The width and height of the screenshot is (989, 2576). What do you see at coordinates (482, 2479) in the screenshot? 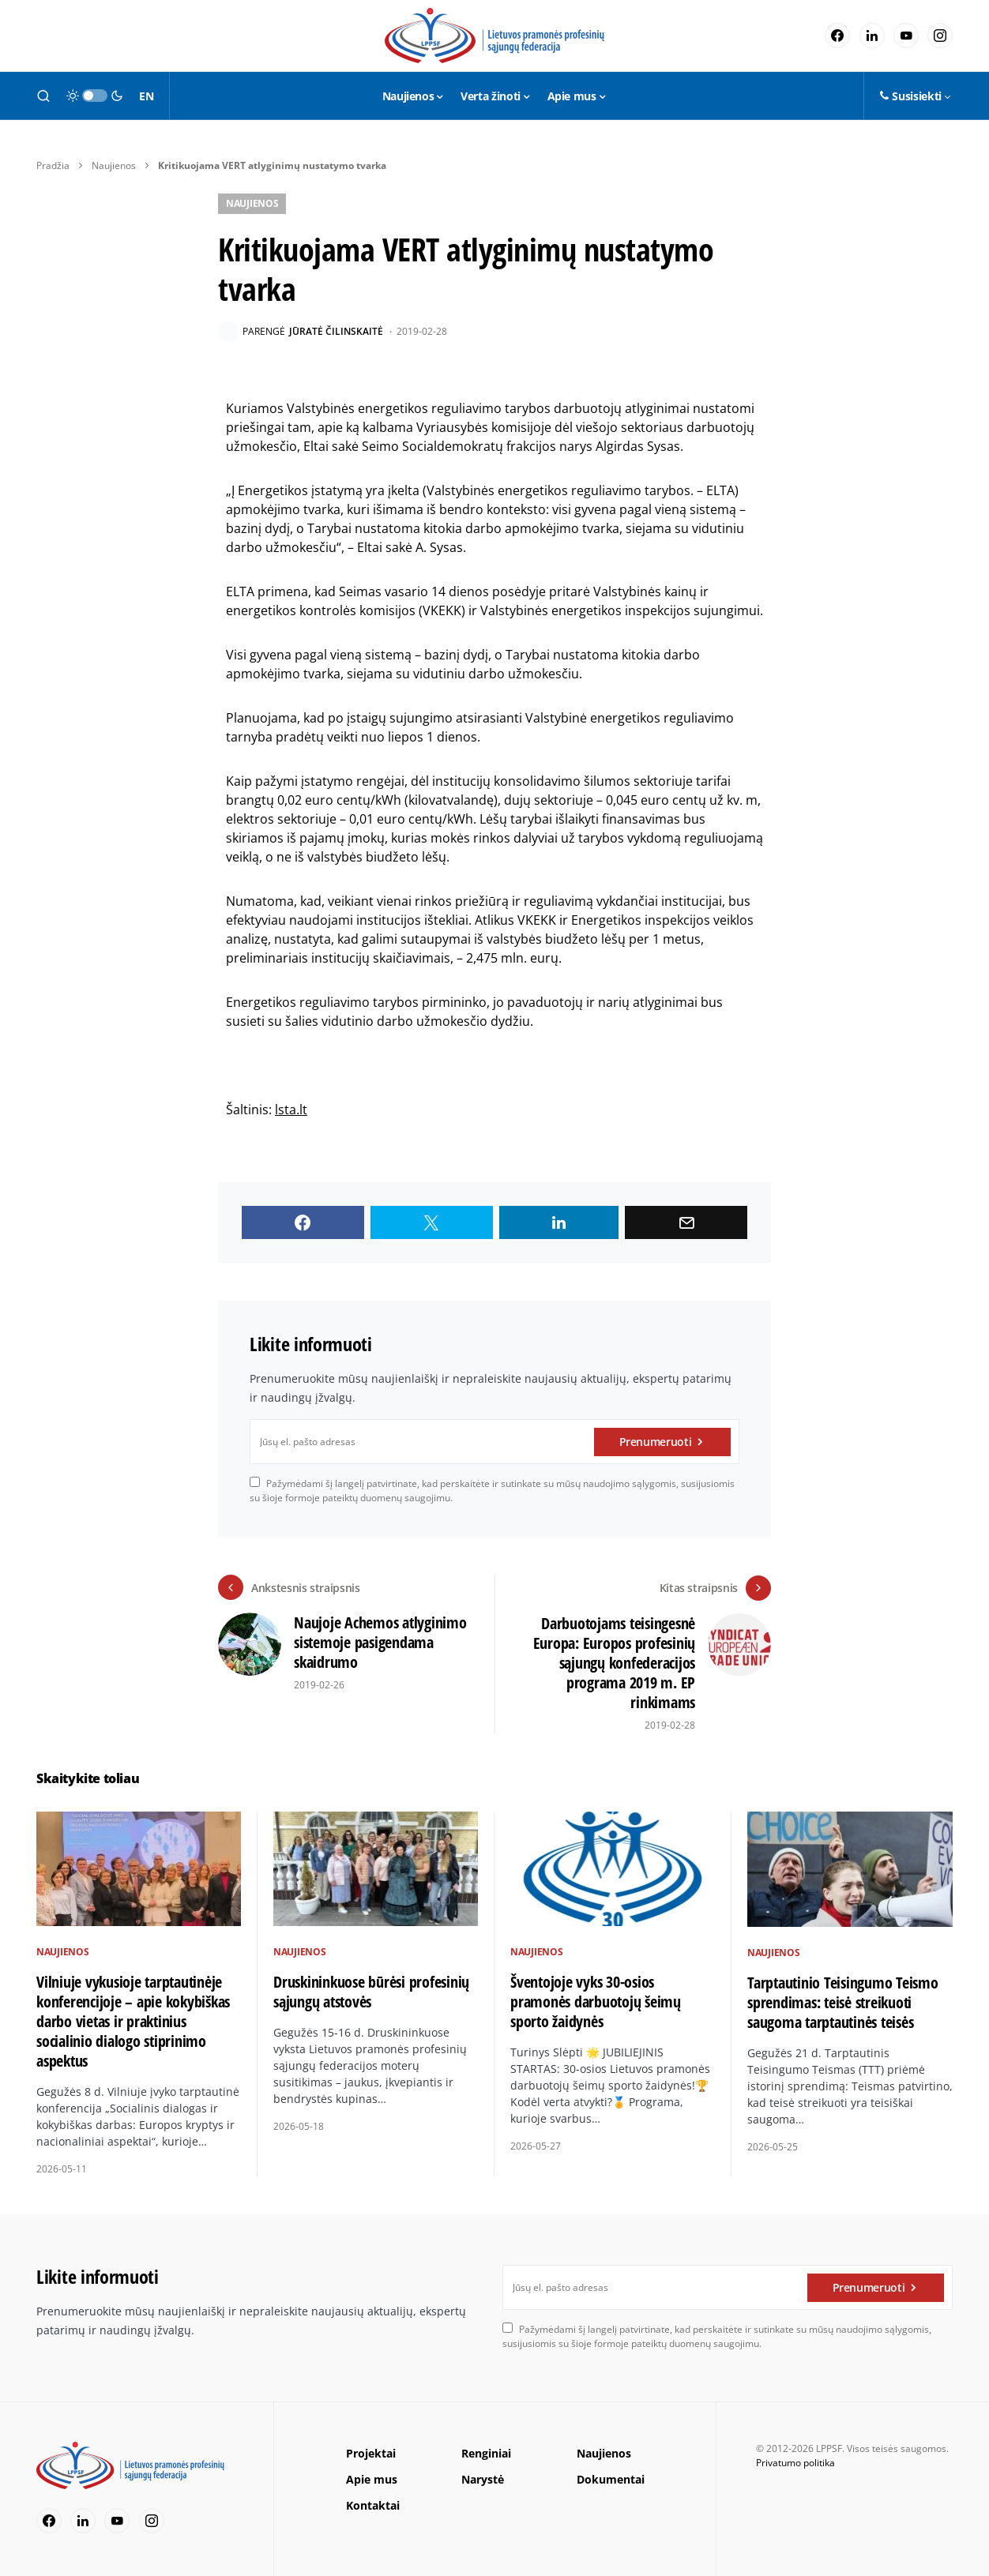
I see `Narystė` at bounding box center [482, 2479].